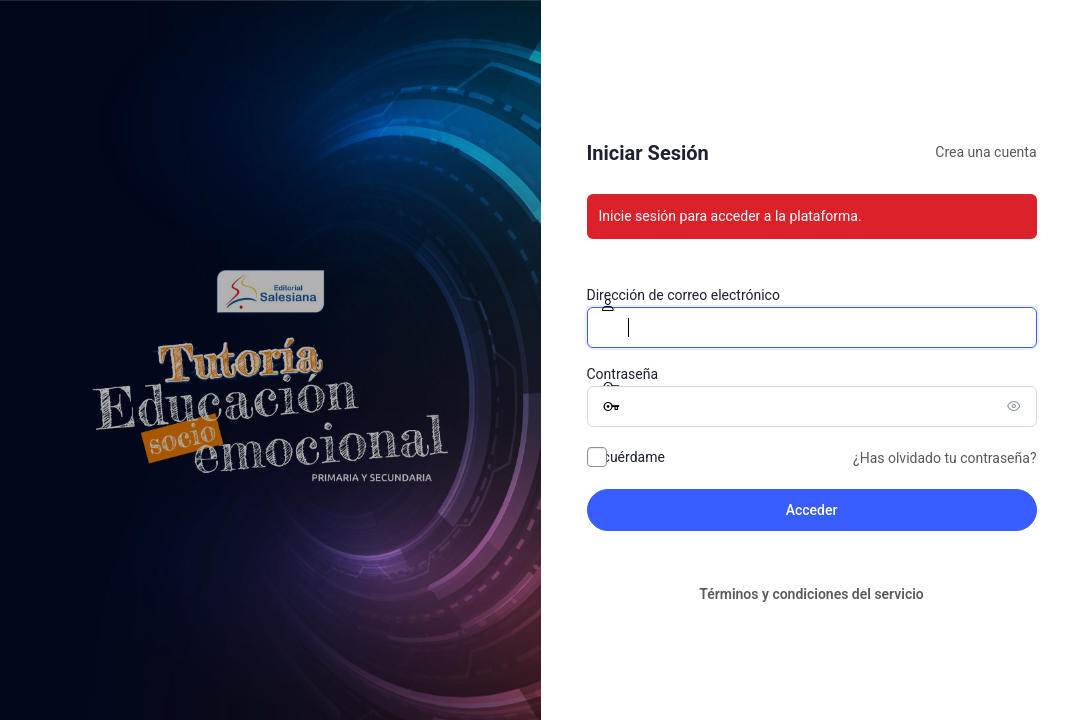 Image resolution: width=1082 pixels, height=720 pixels. I want to click on Términos y condiciones del servicio, so click(811, 594).